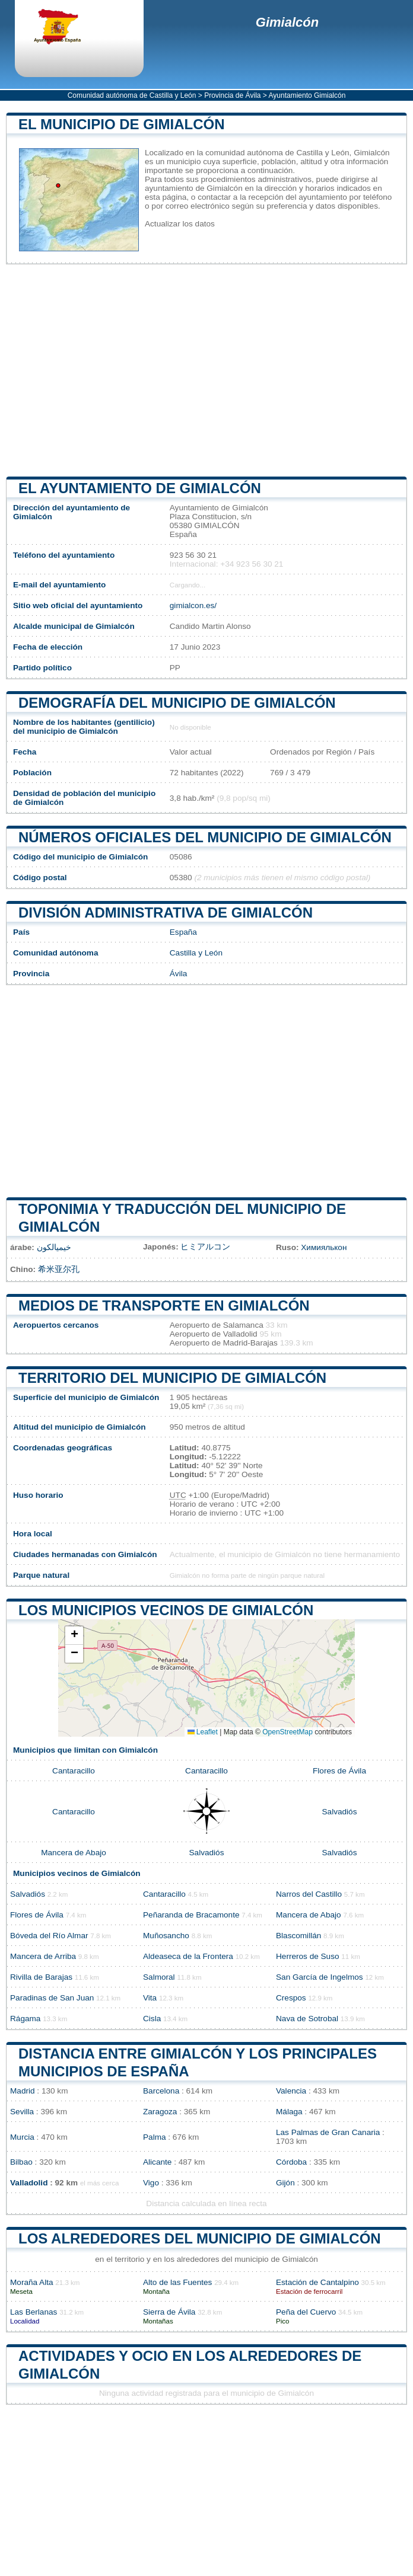 Image resolution: width=413 pixels, height=2576 pixels. I want to click on División administrativa de Gimialcón, so click(165, 913).